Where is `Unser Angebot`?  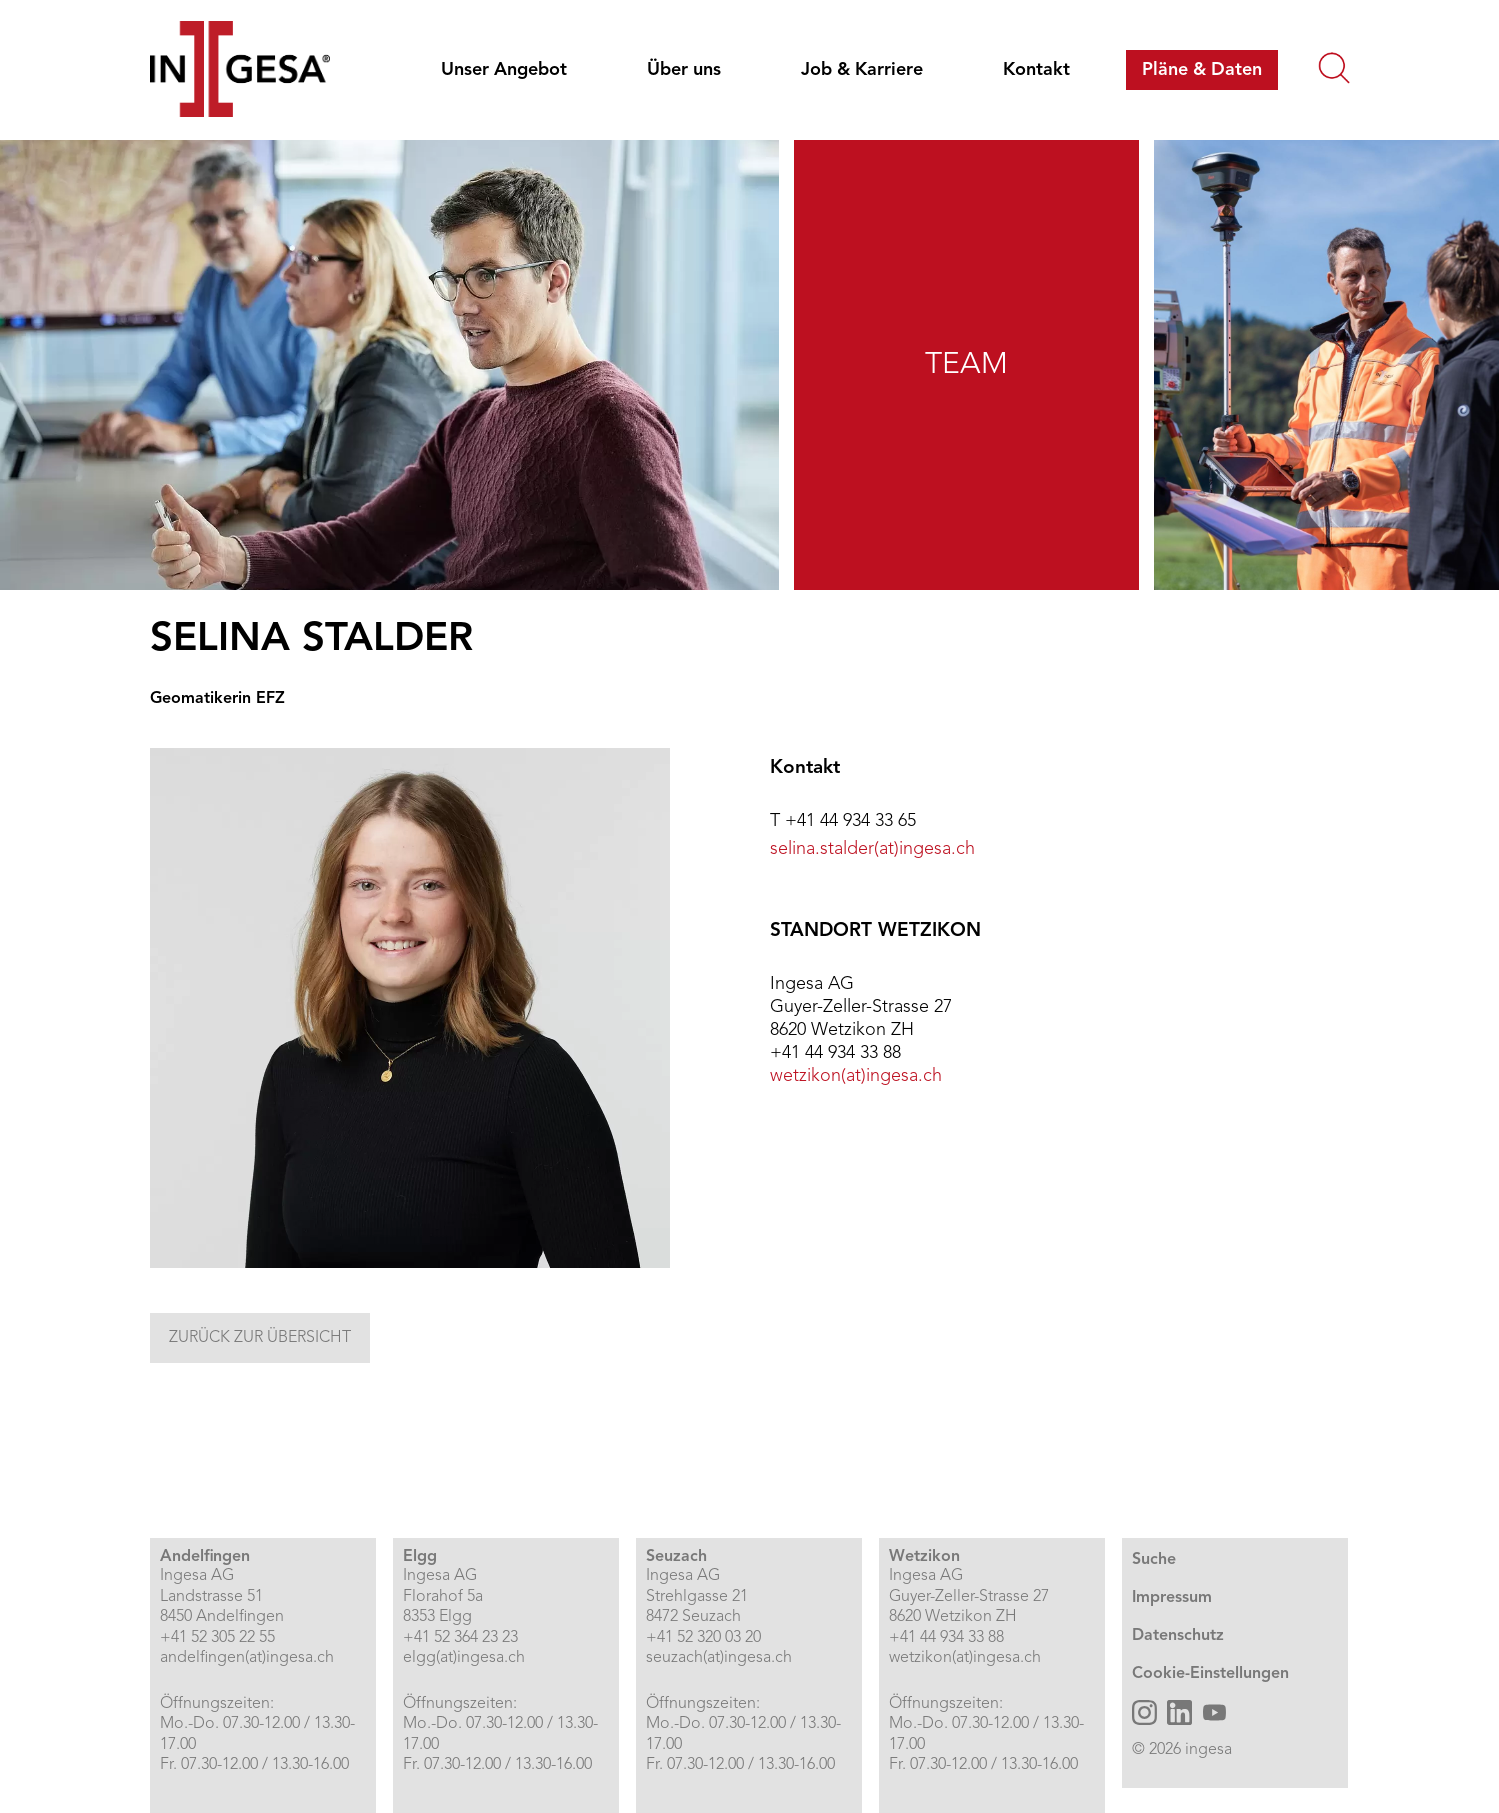 Unser Angebot is located at coordinates (504, 70).